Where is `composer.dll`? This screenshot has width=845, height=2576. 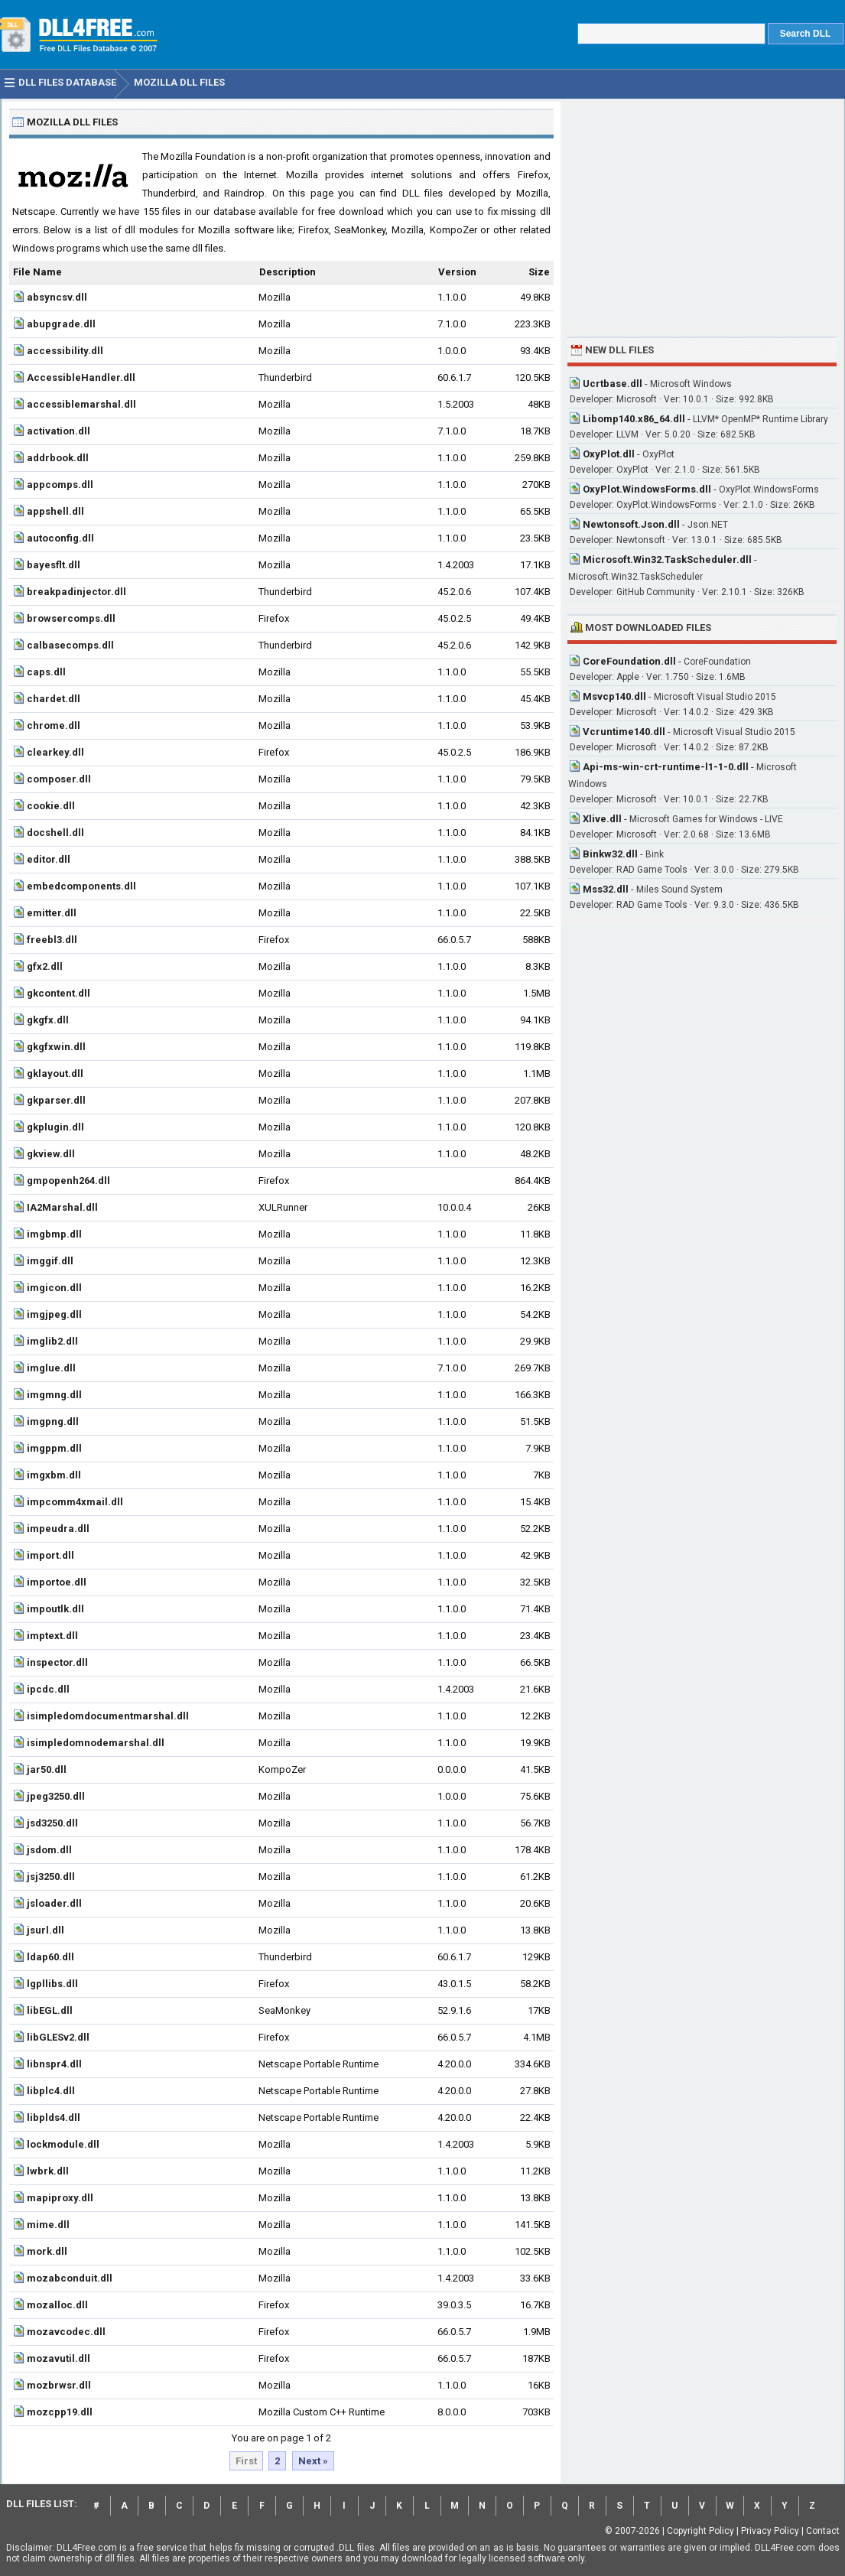
composer.dll is located at coordinates (59, 779).